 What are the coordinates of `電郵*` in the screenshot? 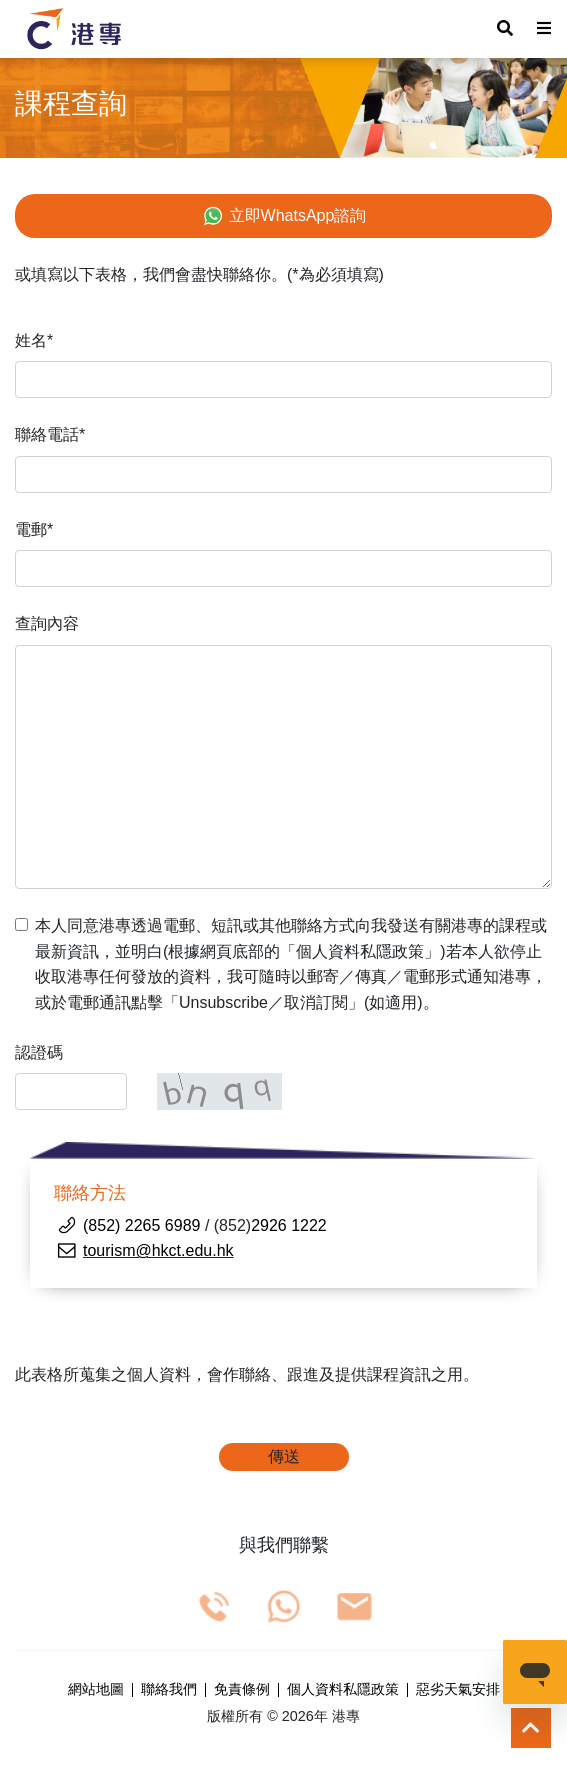 It's located at (34, 529).